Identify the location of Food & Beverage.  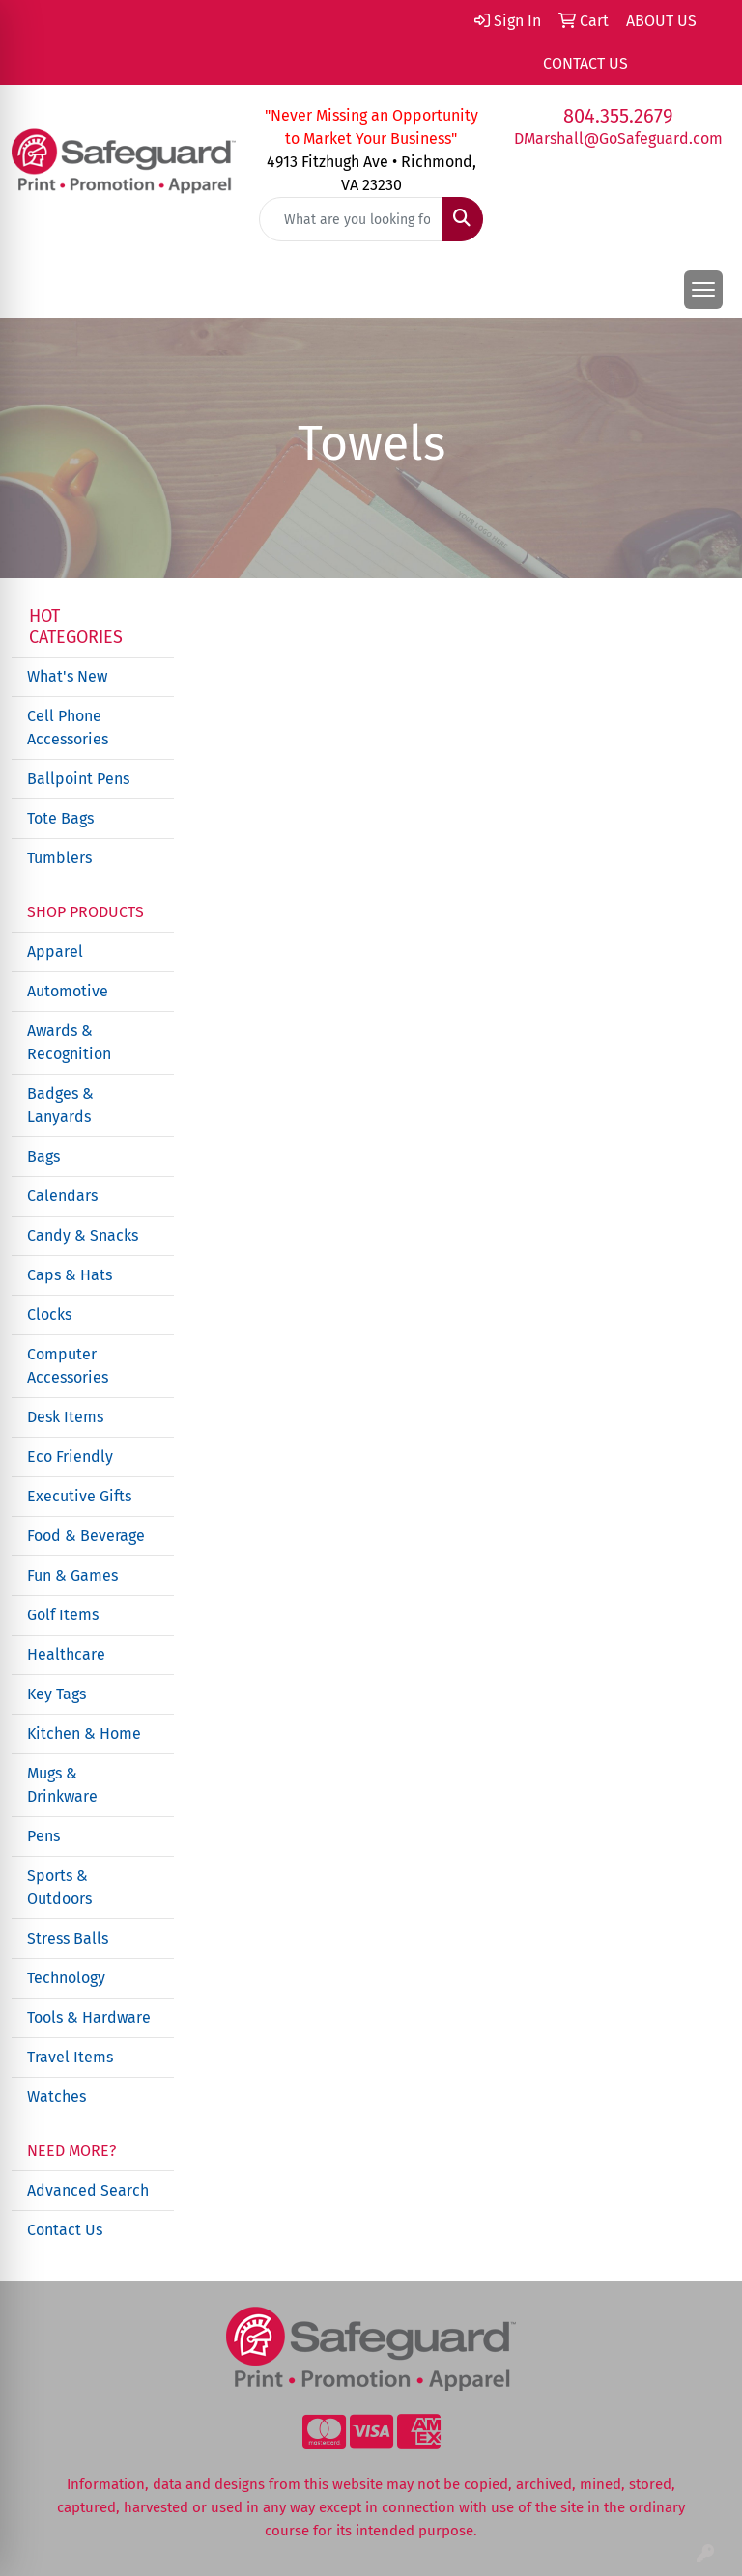
(86, 1535).